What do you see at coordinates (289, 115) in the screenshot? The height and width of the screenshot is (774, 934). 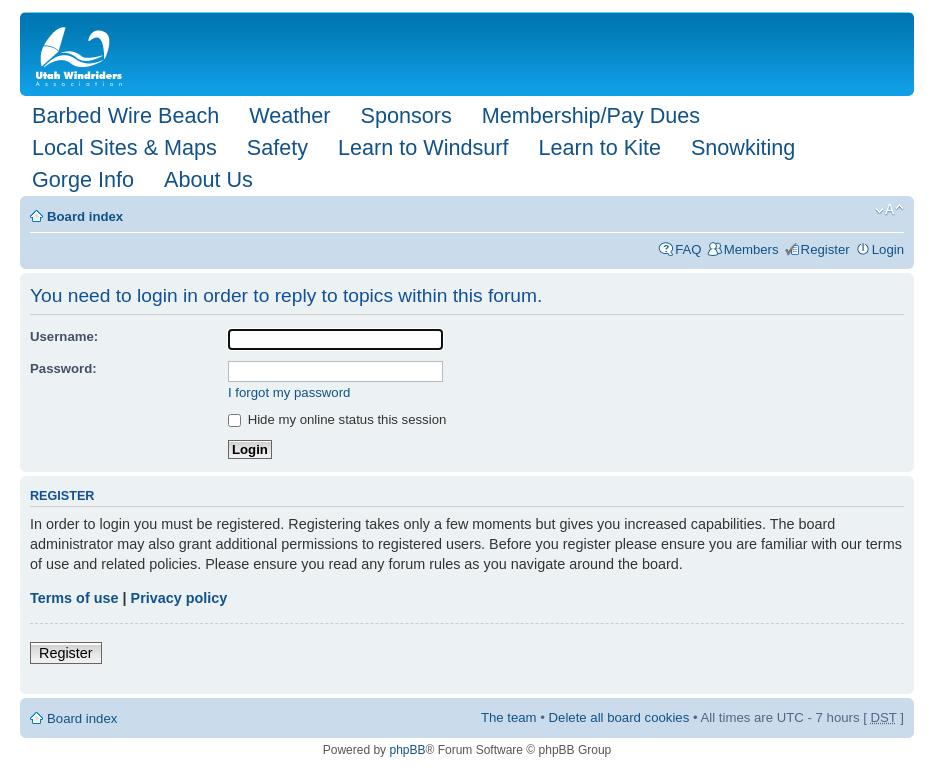 I see `Weather` at bounding box center [289, 115].